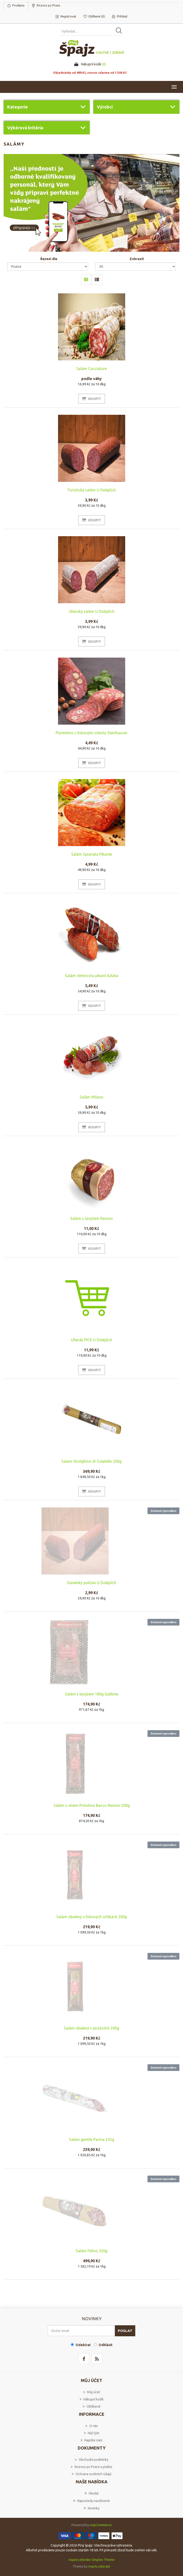 This screenshot has height=2576, width=183. What do you see at coordinates (91, 2139) in the screenshot?
I see `Salám gentile Parma 235g` at bounding box center [91, 2139].